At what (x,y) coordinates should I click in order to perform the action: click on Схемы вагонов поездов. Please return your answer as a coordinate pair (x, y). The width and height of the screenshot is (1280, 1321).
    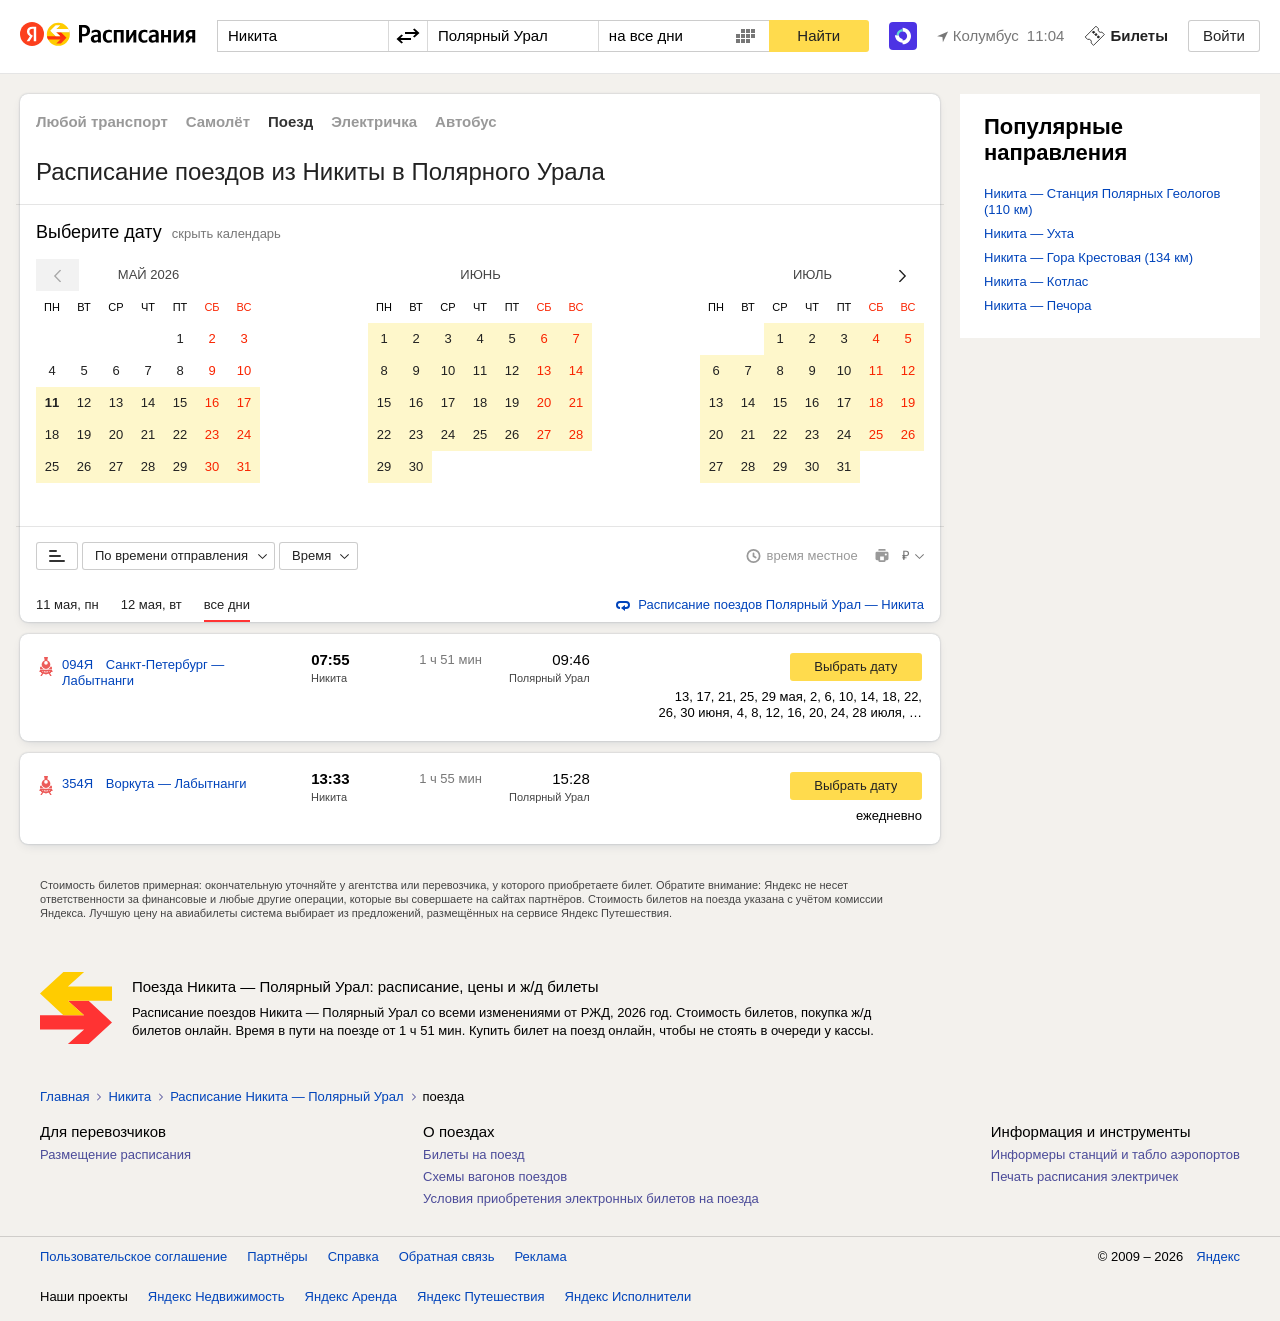
    Looking at the image, I should click on (495, 1180).